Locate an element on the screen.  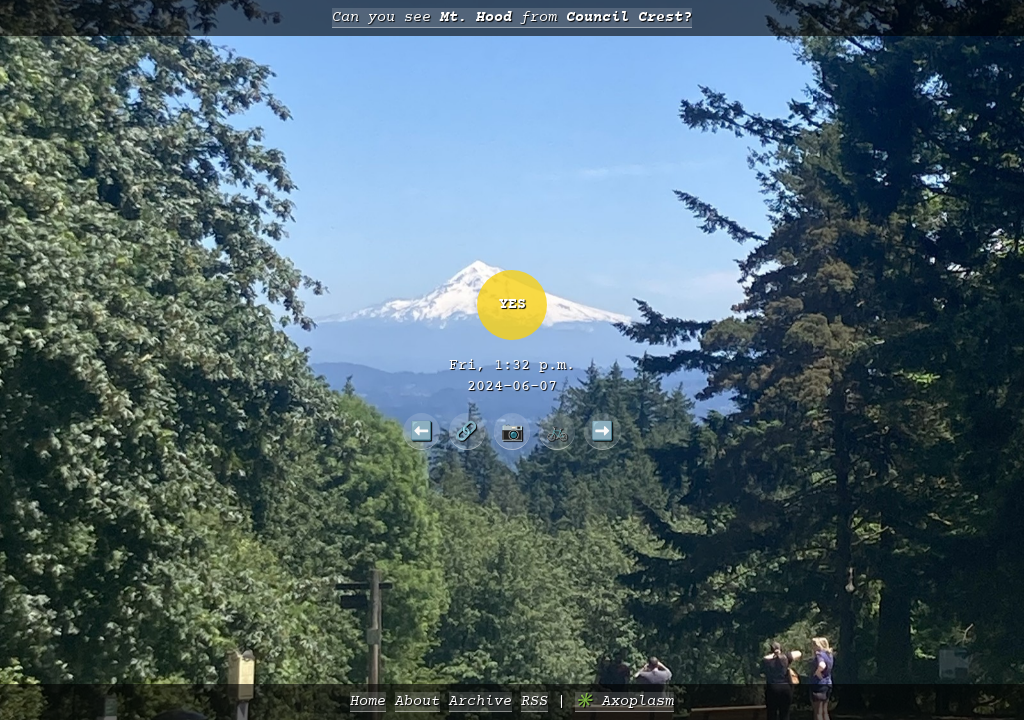
About is located at coordinates (417, 701).